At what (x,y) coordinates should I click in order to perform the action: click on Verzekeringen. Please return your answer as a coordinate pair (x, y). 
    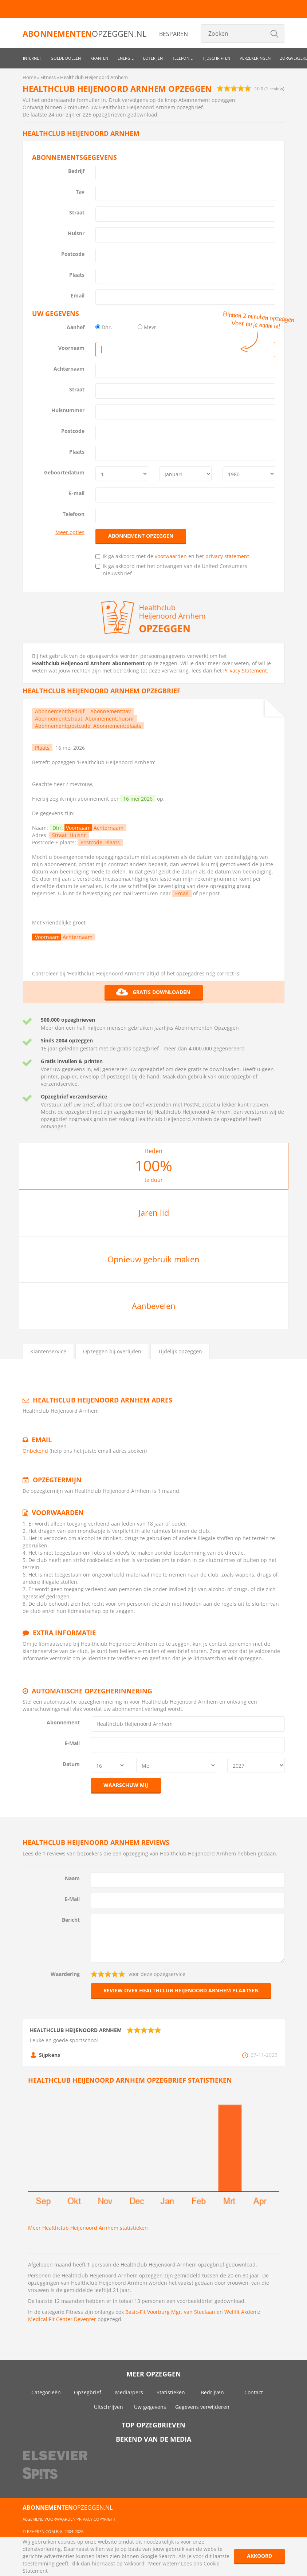
    Looking at the image, I should click on (255, 58).